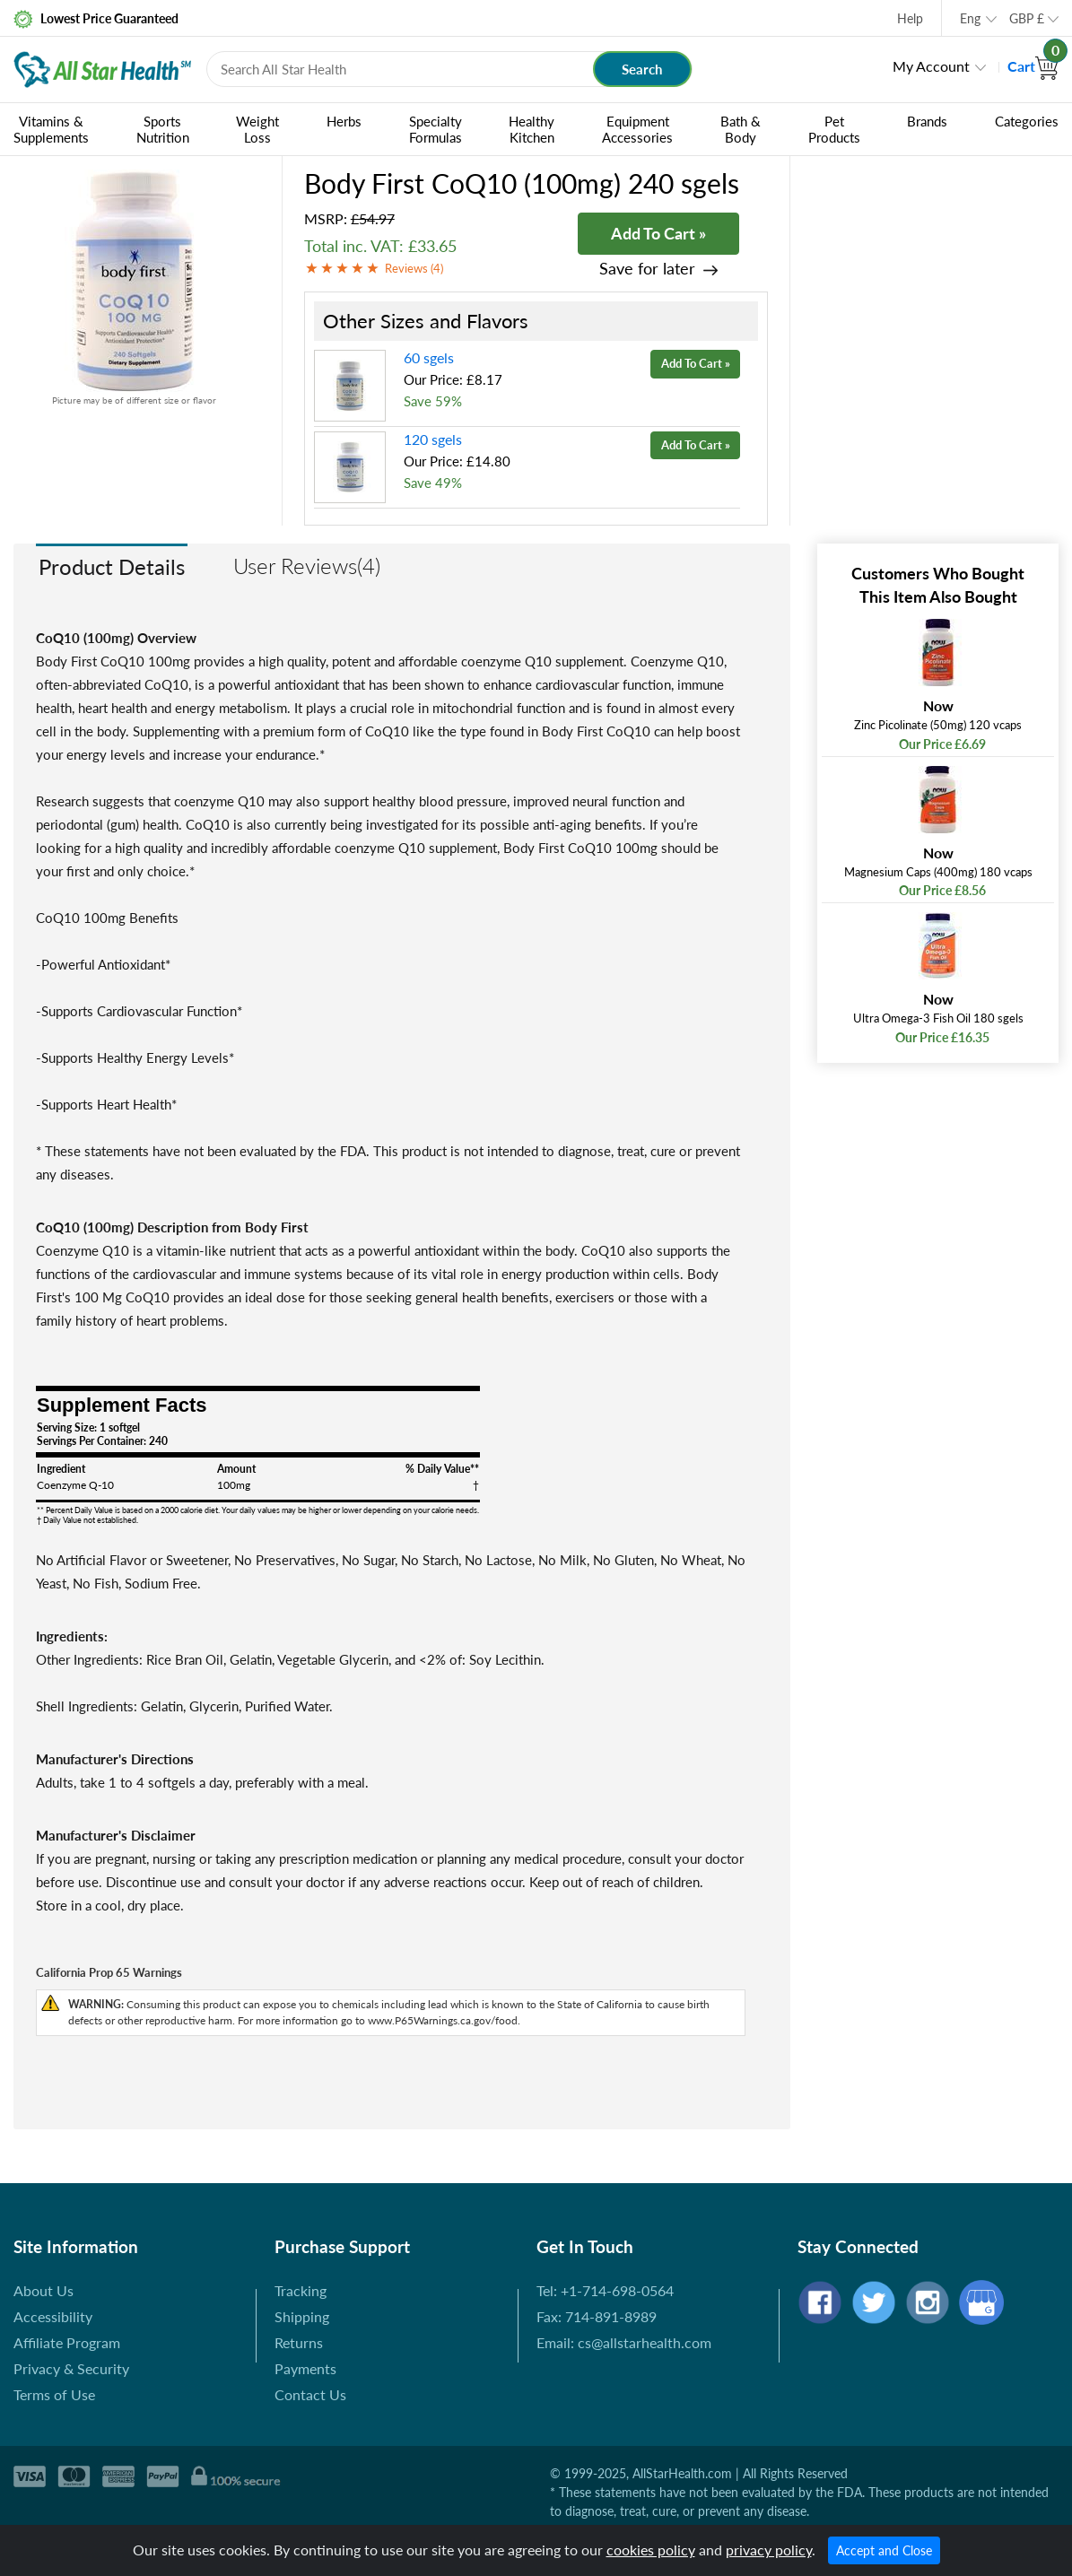 Image resolution: width=1072 pixels, height=2576 pixels. What do you see at coordinates (1026, 18) in the screenshot?
I see `GBP` at bounding box center [1026, 18].